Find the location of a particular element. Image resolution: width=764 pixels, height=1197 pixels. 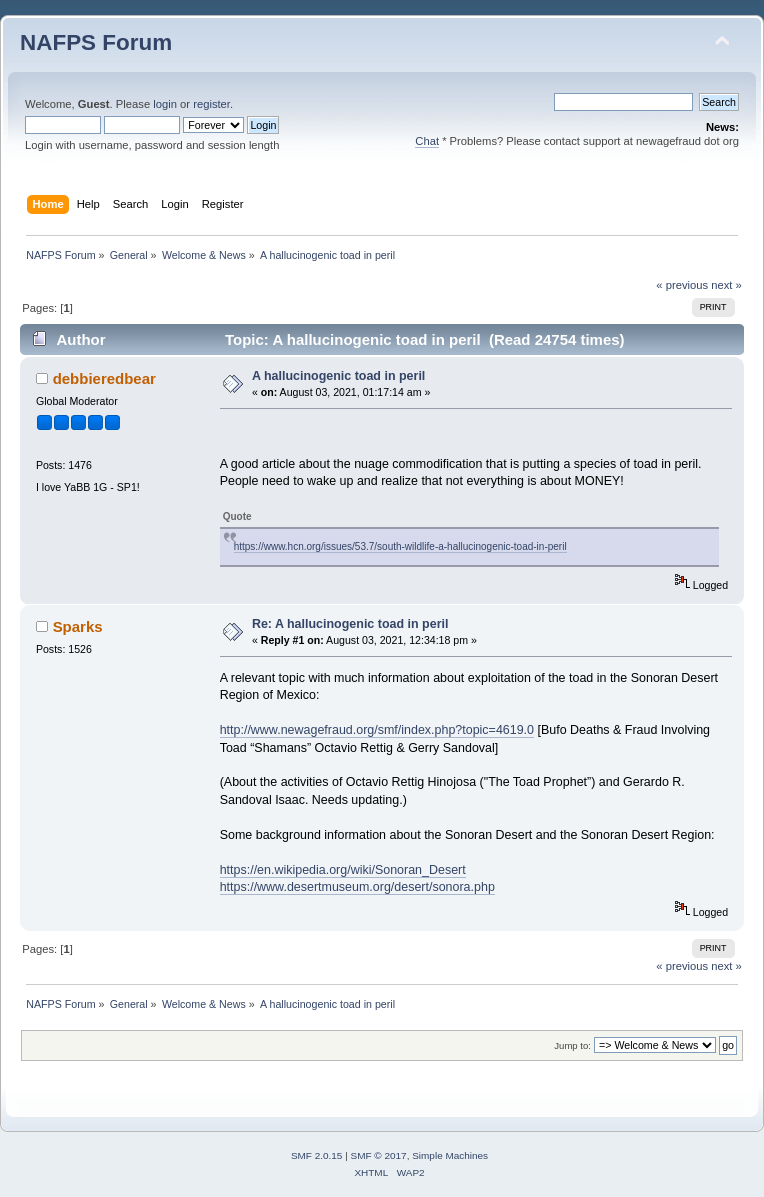

Chat is located at coordinates (427, 141).